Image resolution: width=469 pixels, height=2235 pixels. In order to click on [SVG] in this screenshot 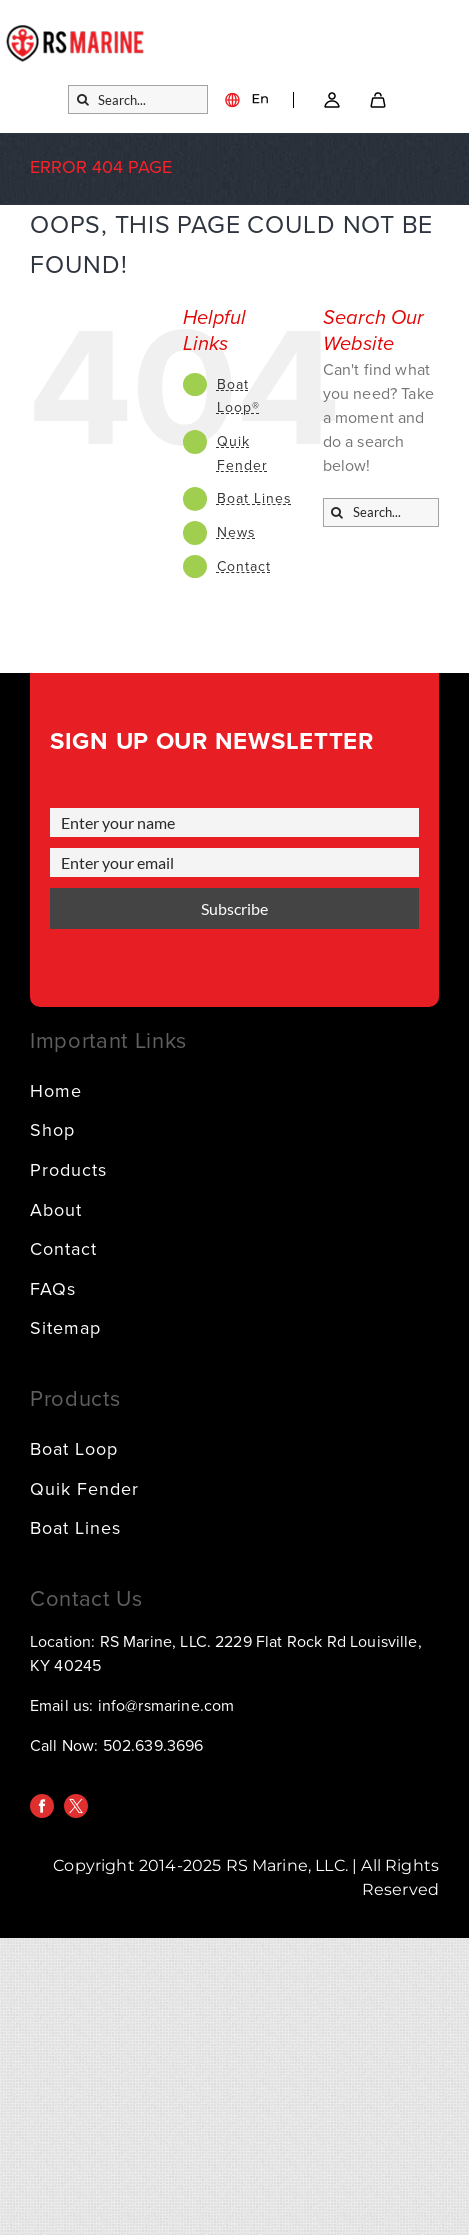, I will do `click(378, 100)`.